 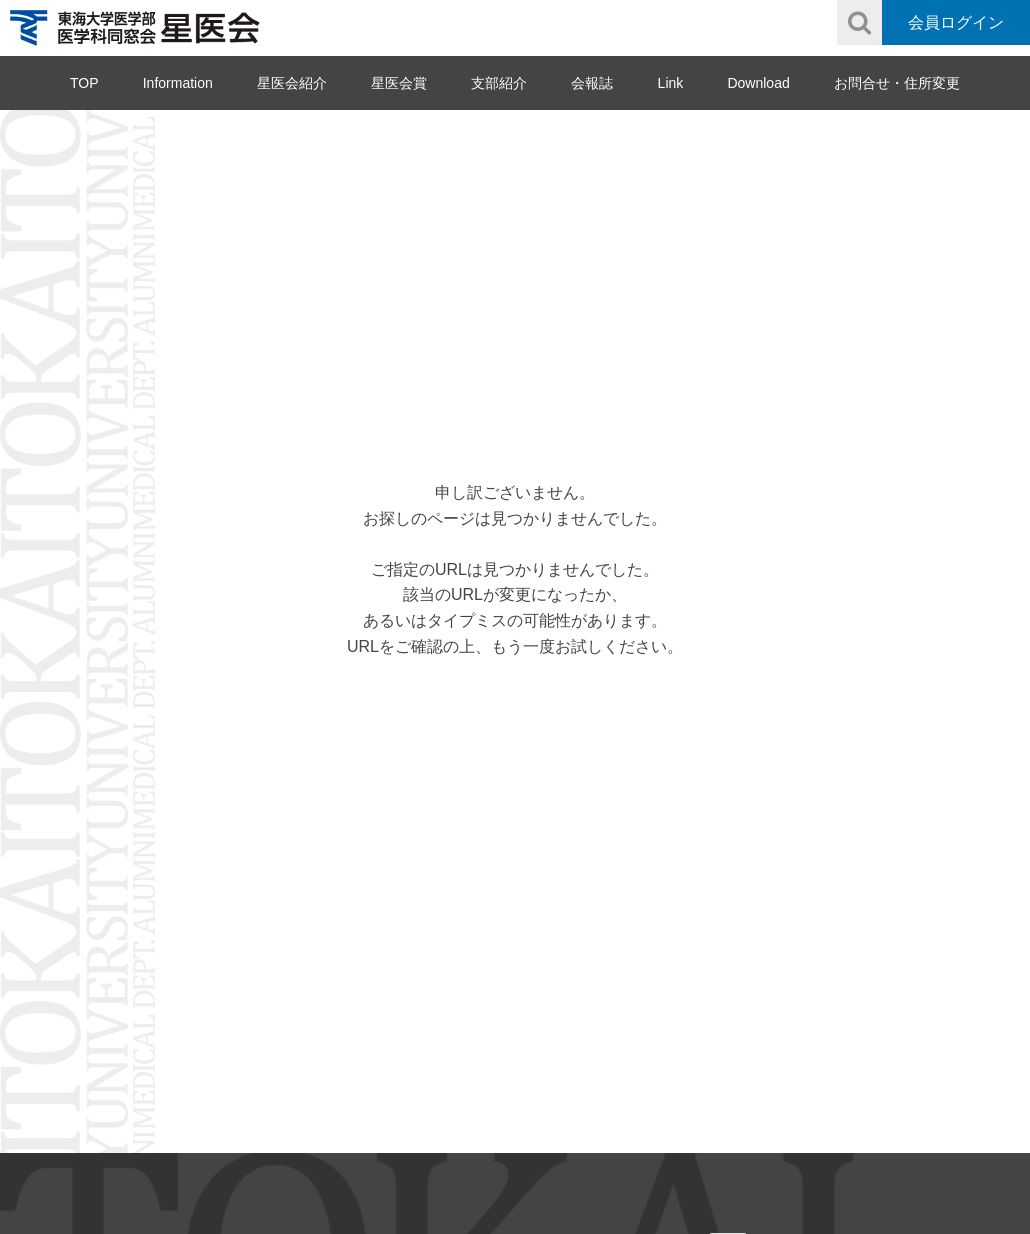 What do you see at coordinates (758, 83) in the screenshot?
I see `Download` at bounding box center [758, 83].